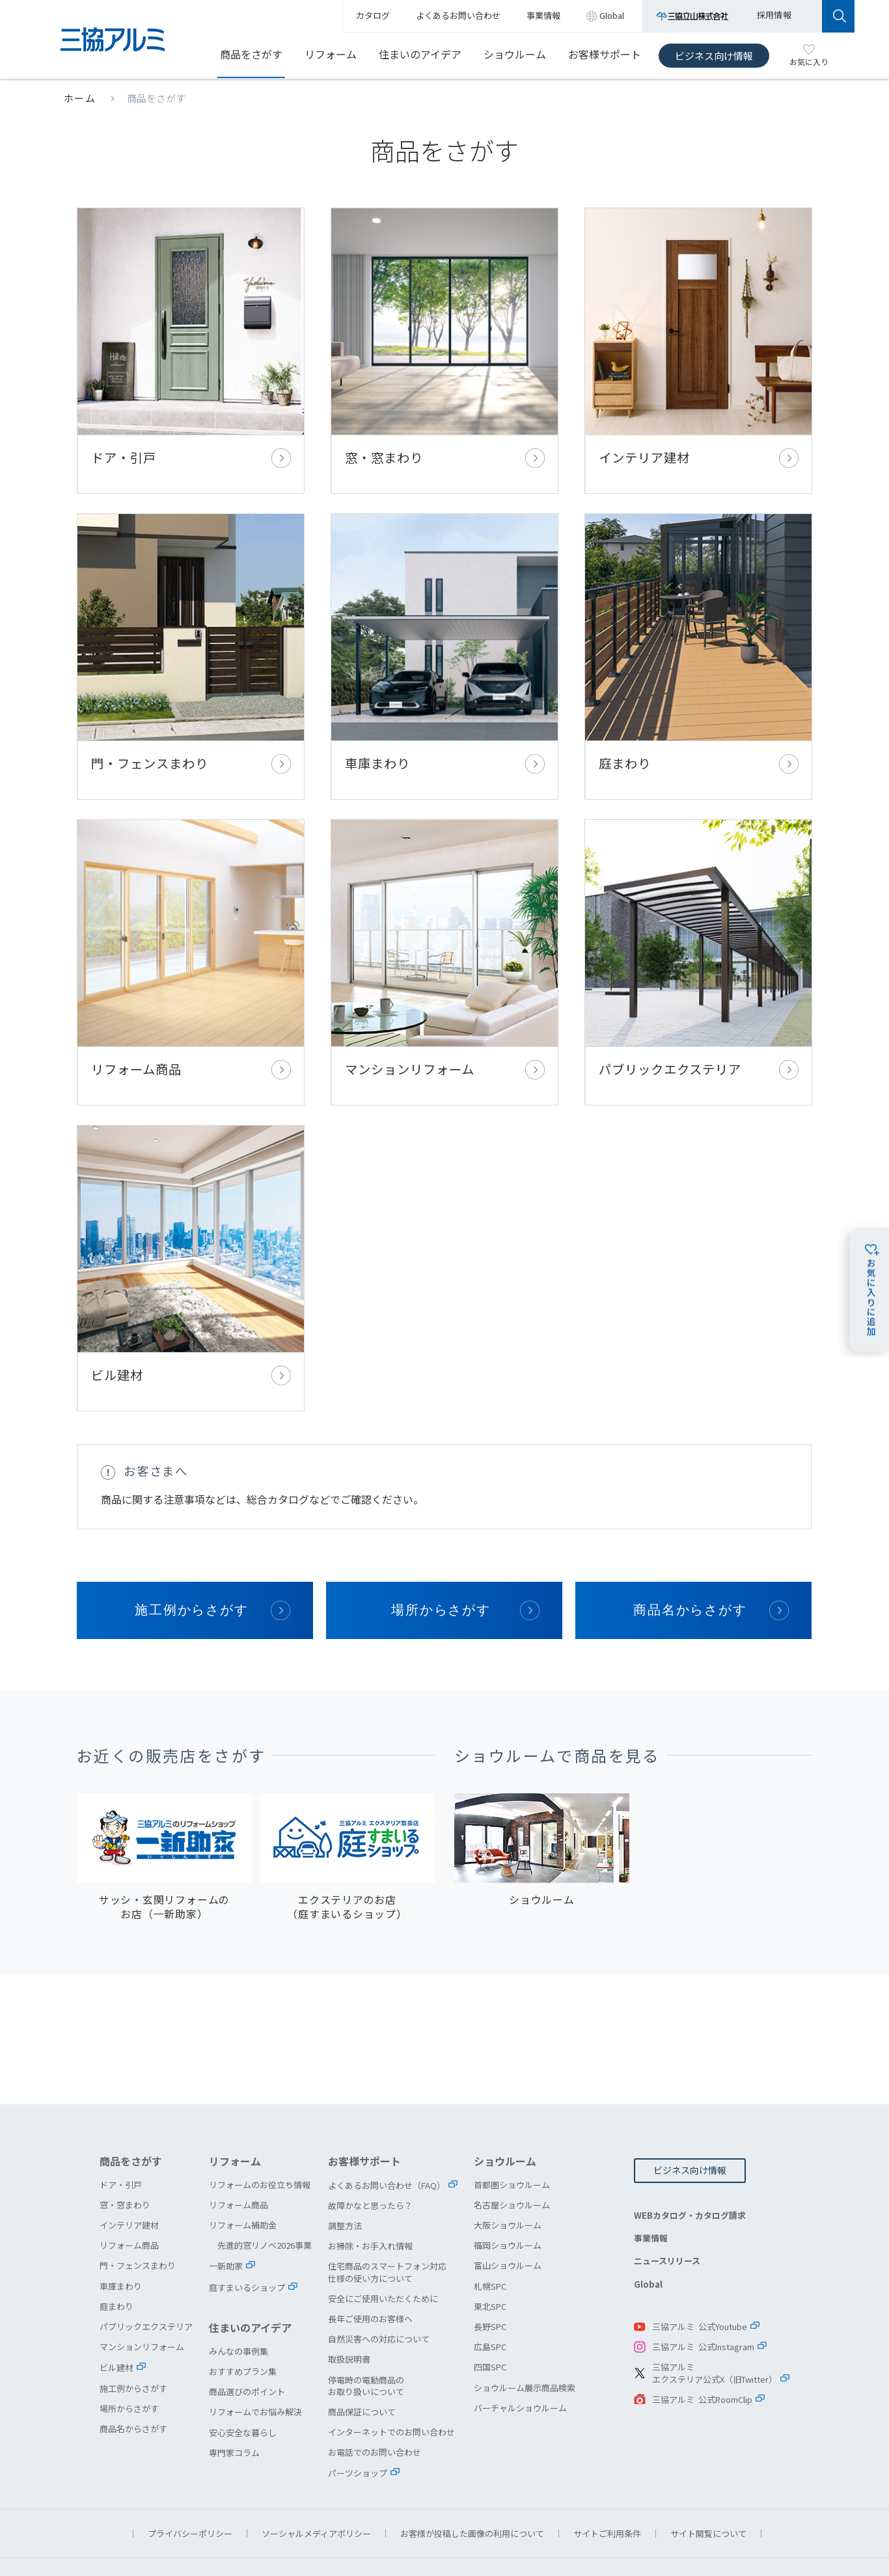  What do you see at coordinates (690, 1563) in the screenshot?
I see `商品名からさがす` at bounding box center [690, 1563].